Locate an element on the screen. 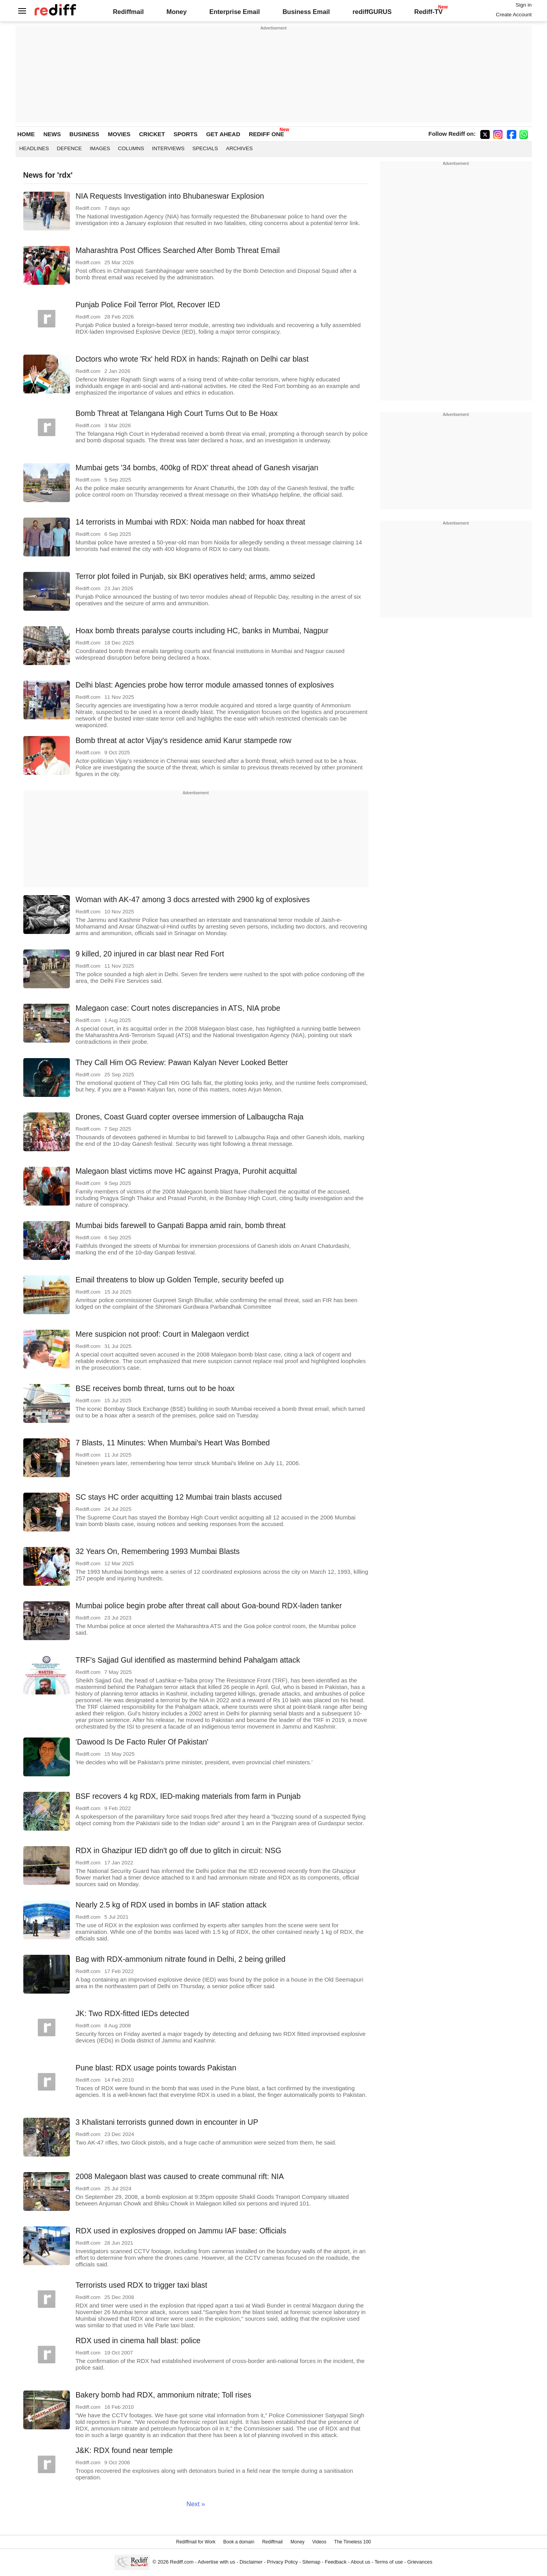 This screenshot has width=547, height=2576. Nearly 2.5 kg of RDX used in bombs in IAF station attack is located at coordinates (171, 1904).